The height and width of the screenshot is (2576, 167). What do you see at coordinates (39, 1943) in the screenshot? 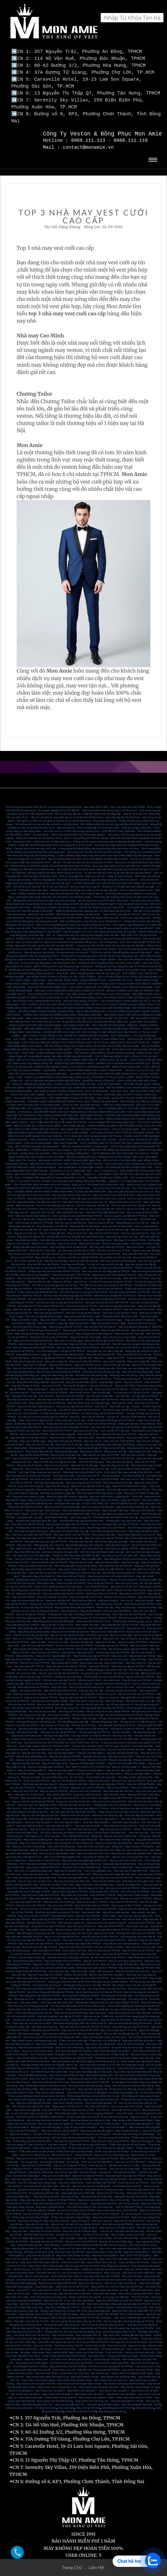
I see `Mua vest nam cao cấp TPHCM` at bounding box center [39, 1943].